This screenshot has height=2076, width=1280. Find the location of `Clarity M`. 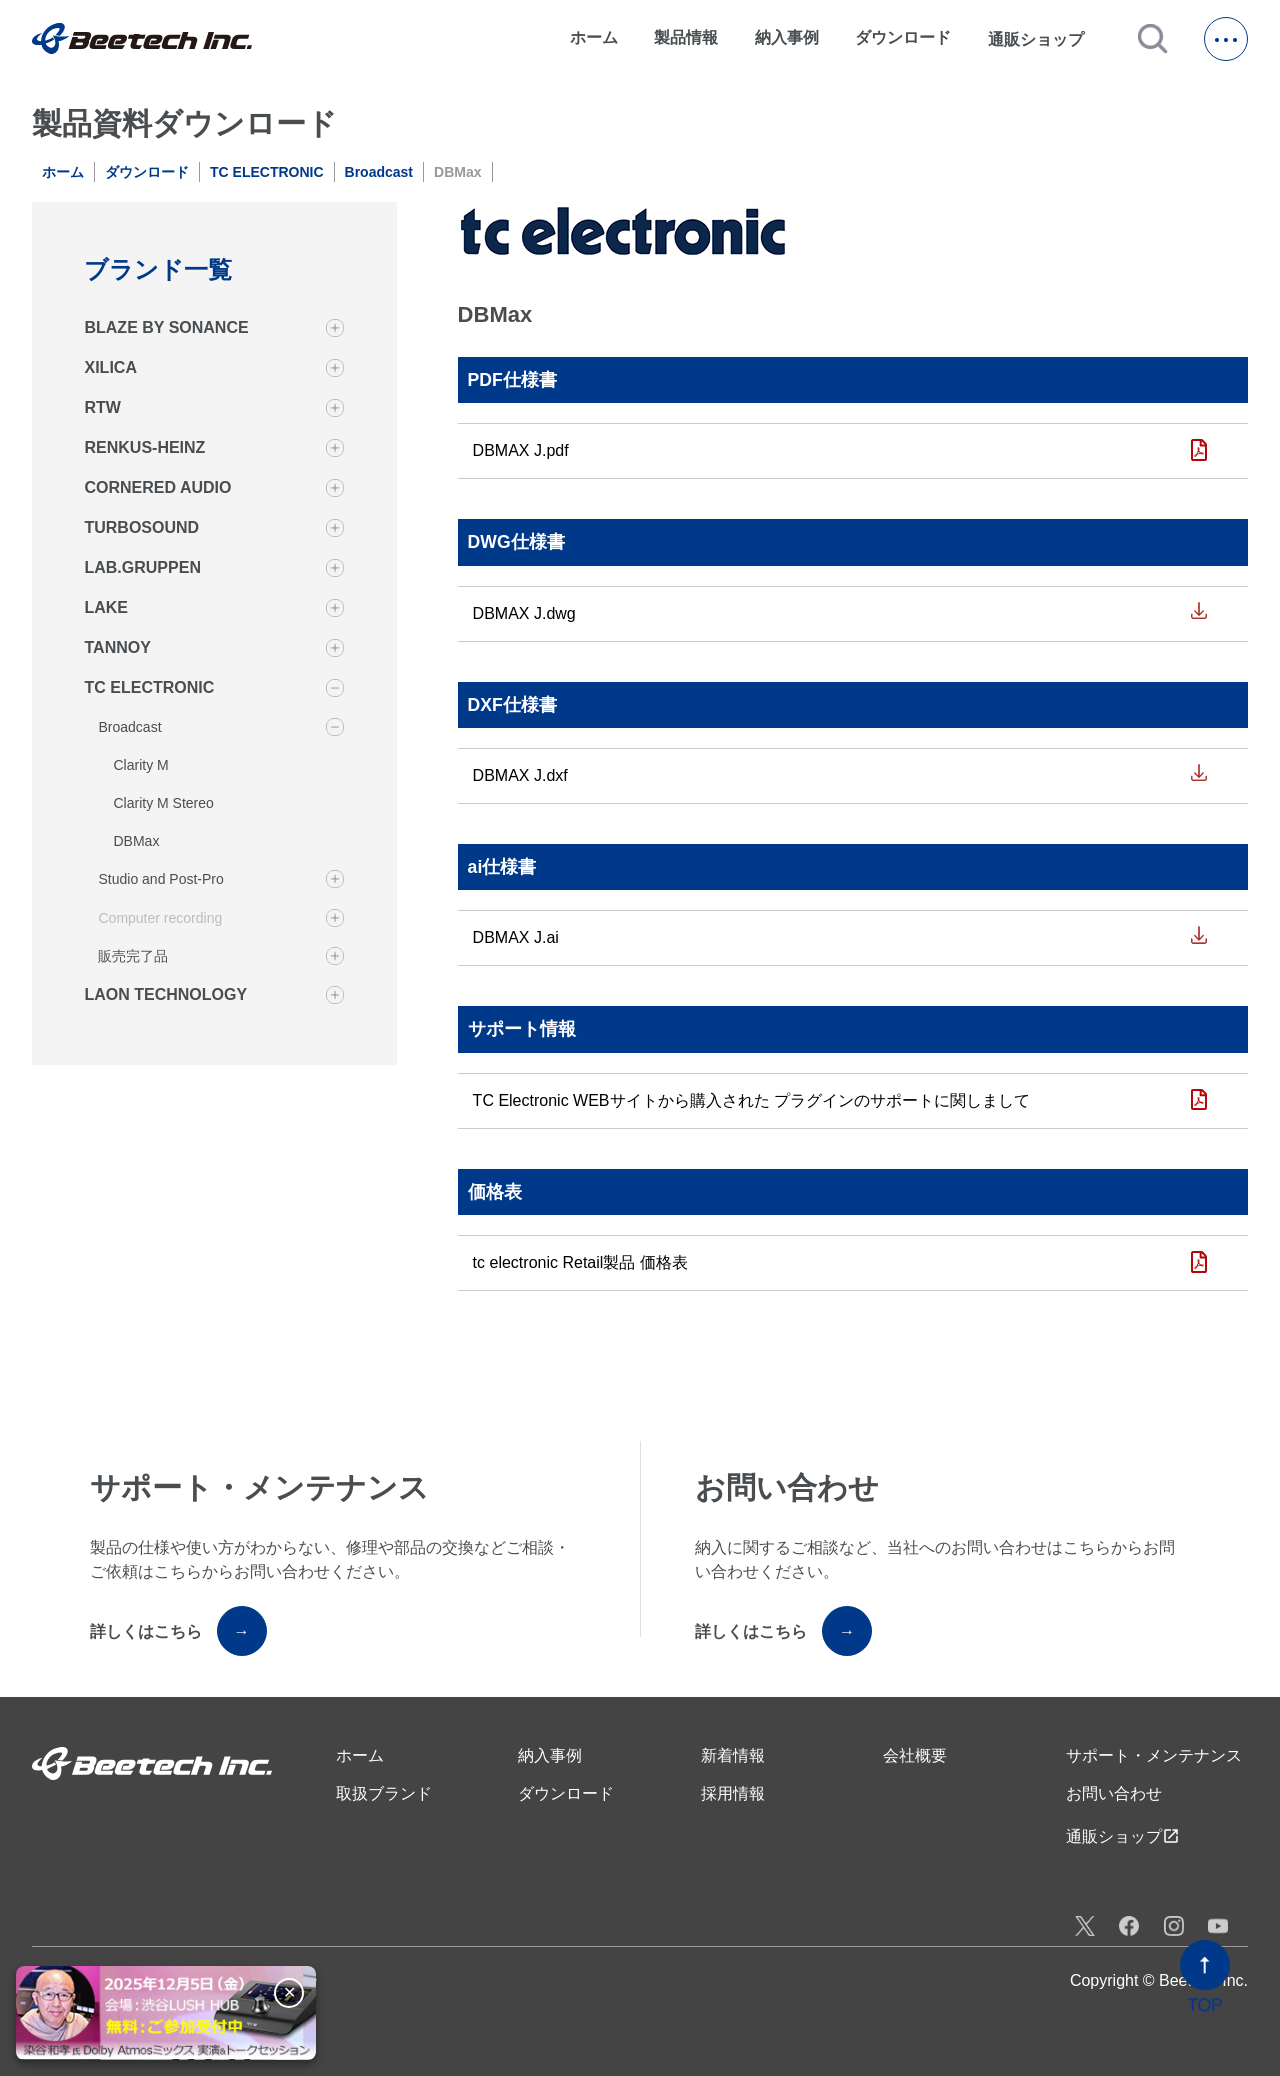

Clarity M is located at coordinates (140, 765).